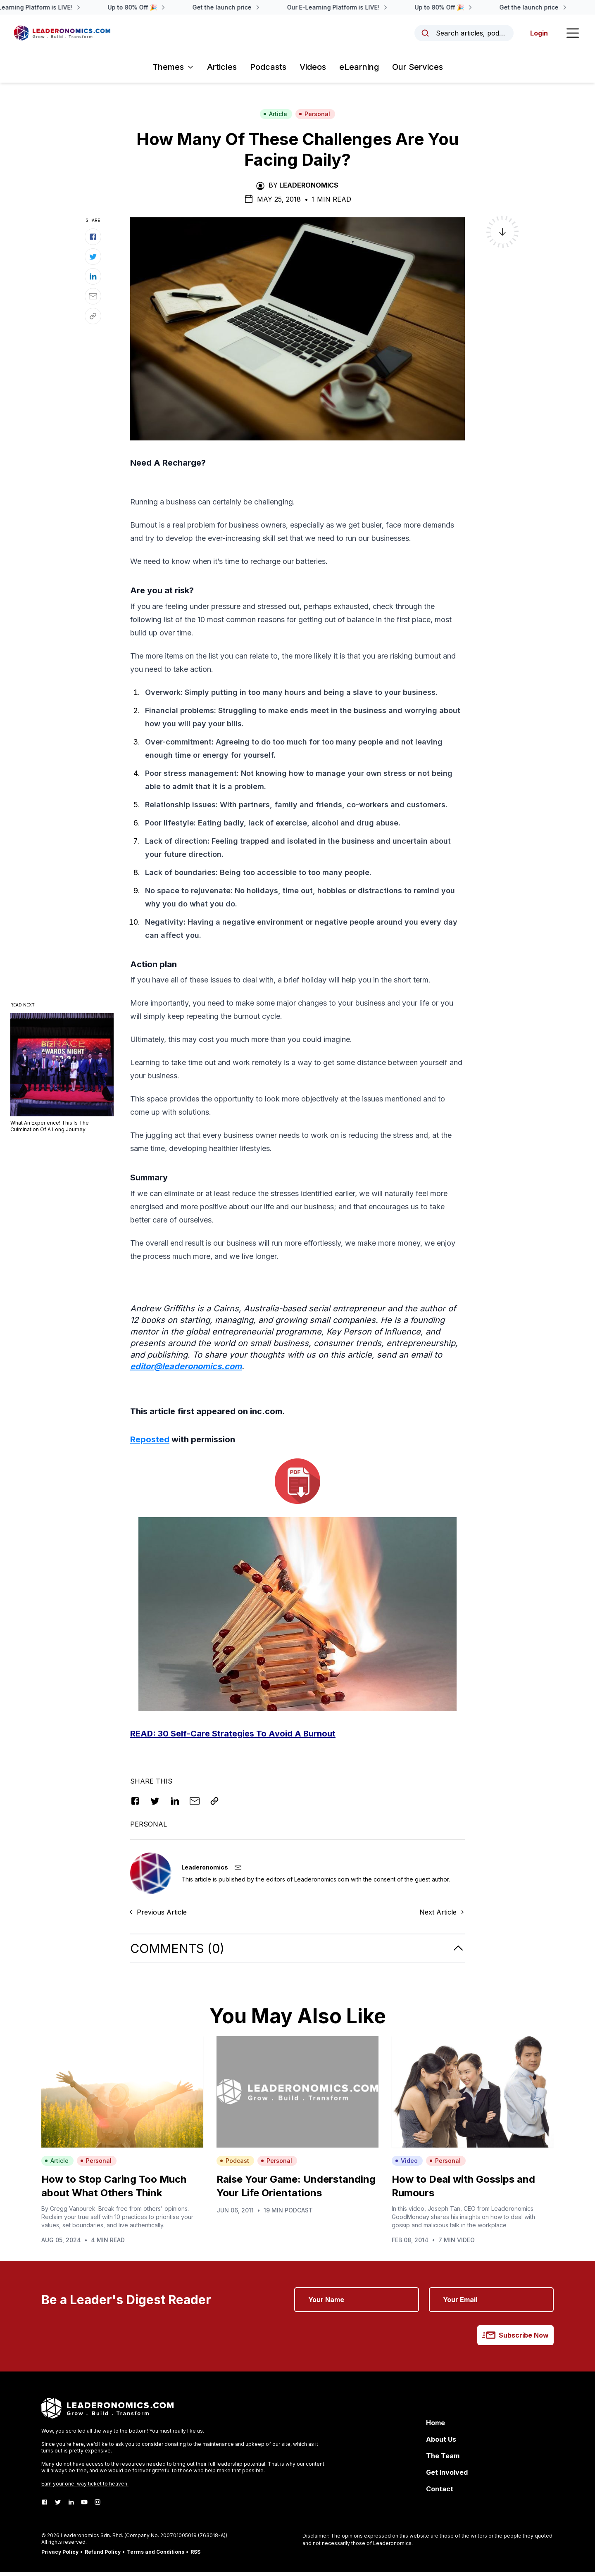  Describe the element at coordinates (439, 2493) in the screenshot. I see `Contact` at that location.